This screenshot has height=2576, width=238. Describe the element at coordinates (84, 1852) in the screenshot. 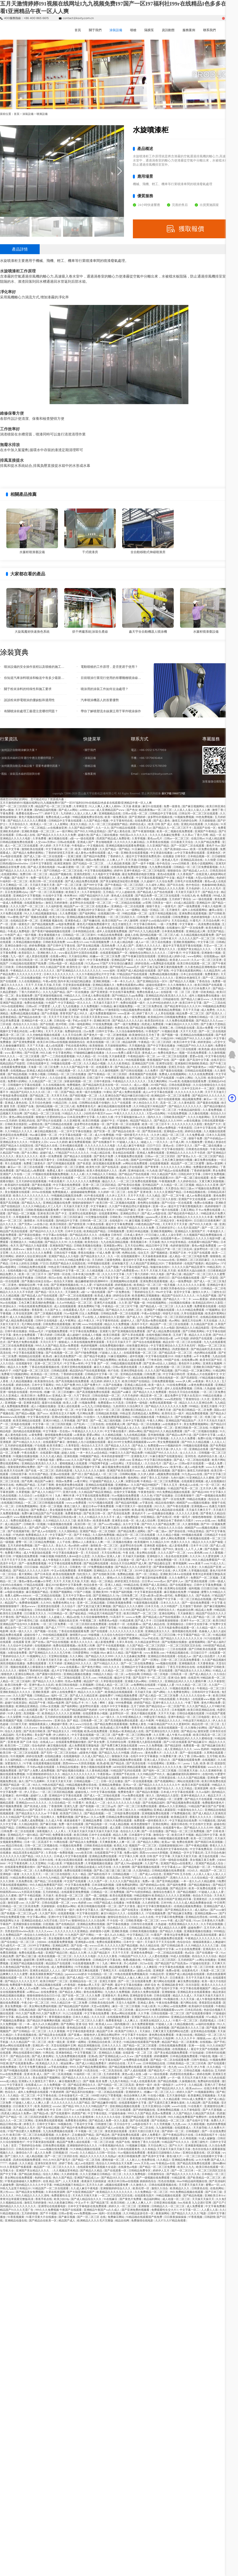

I see `www欧美日韩` at that location.